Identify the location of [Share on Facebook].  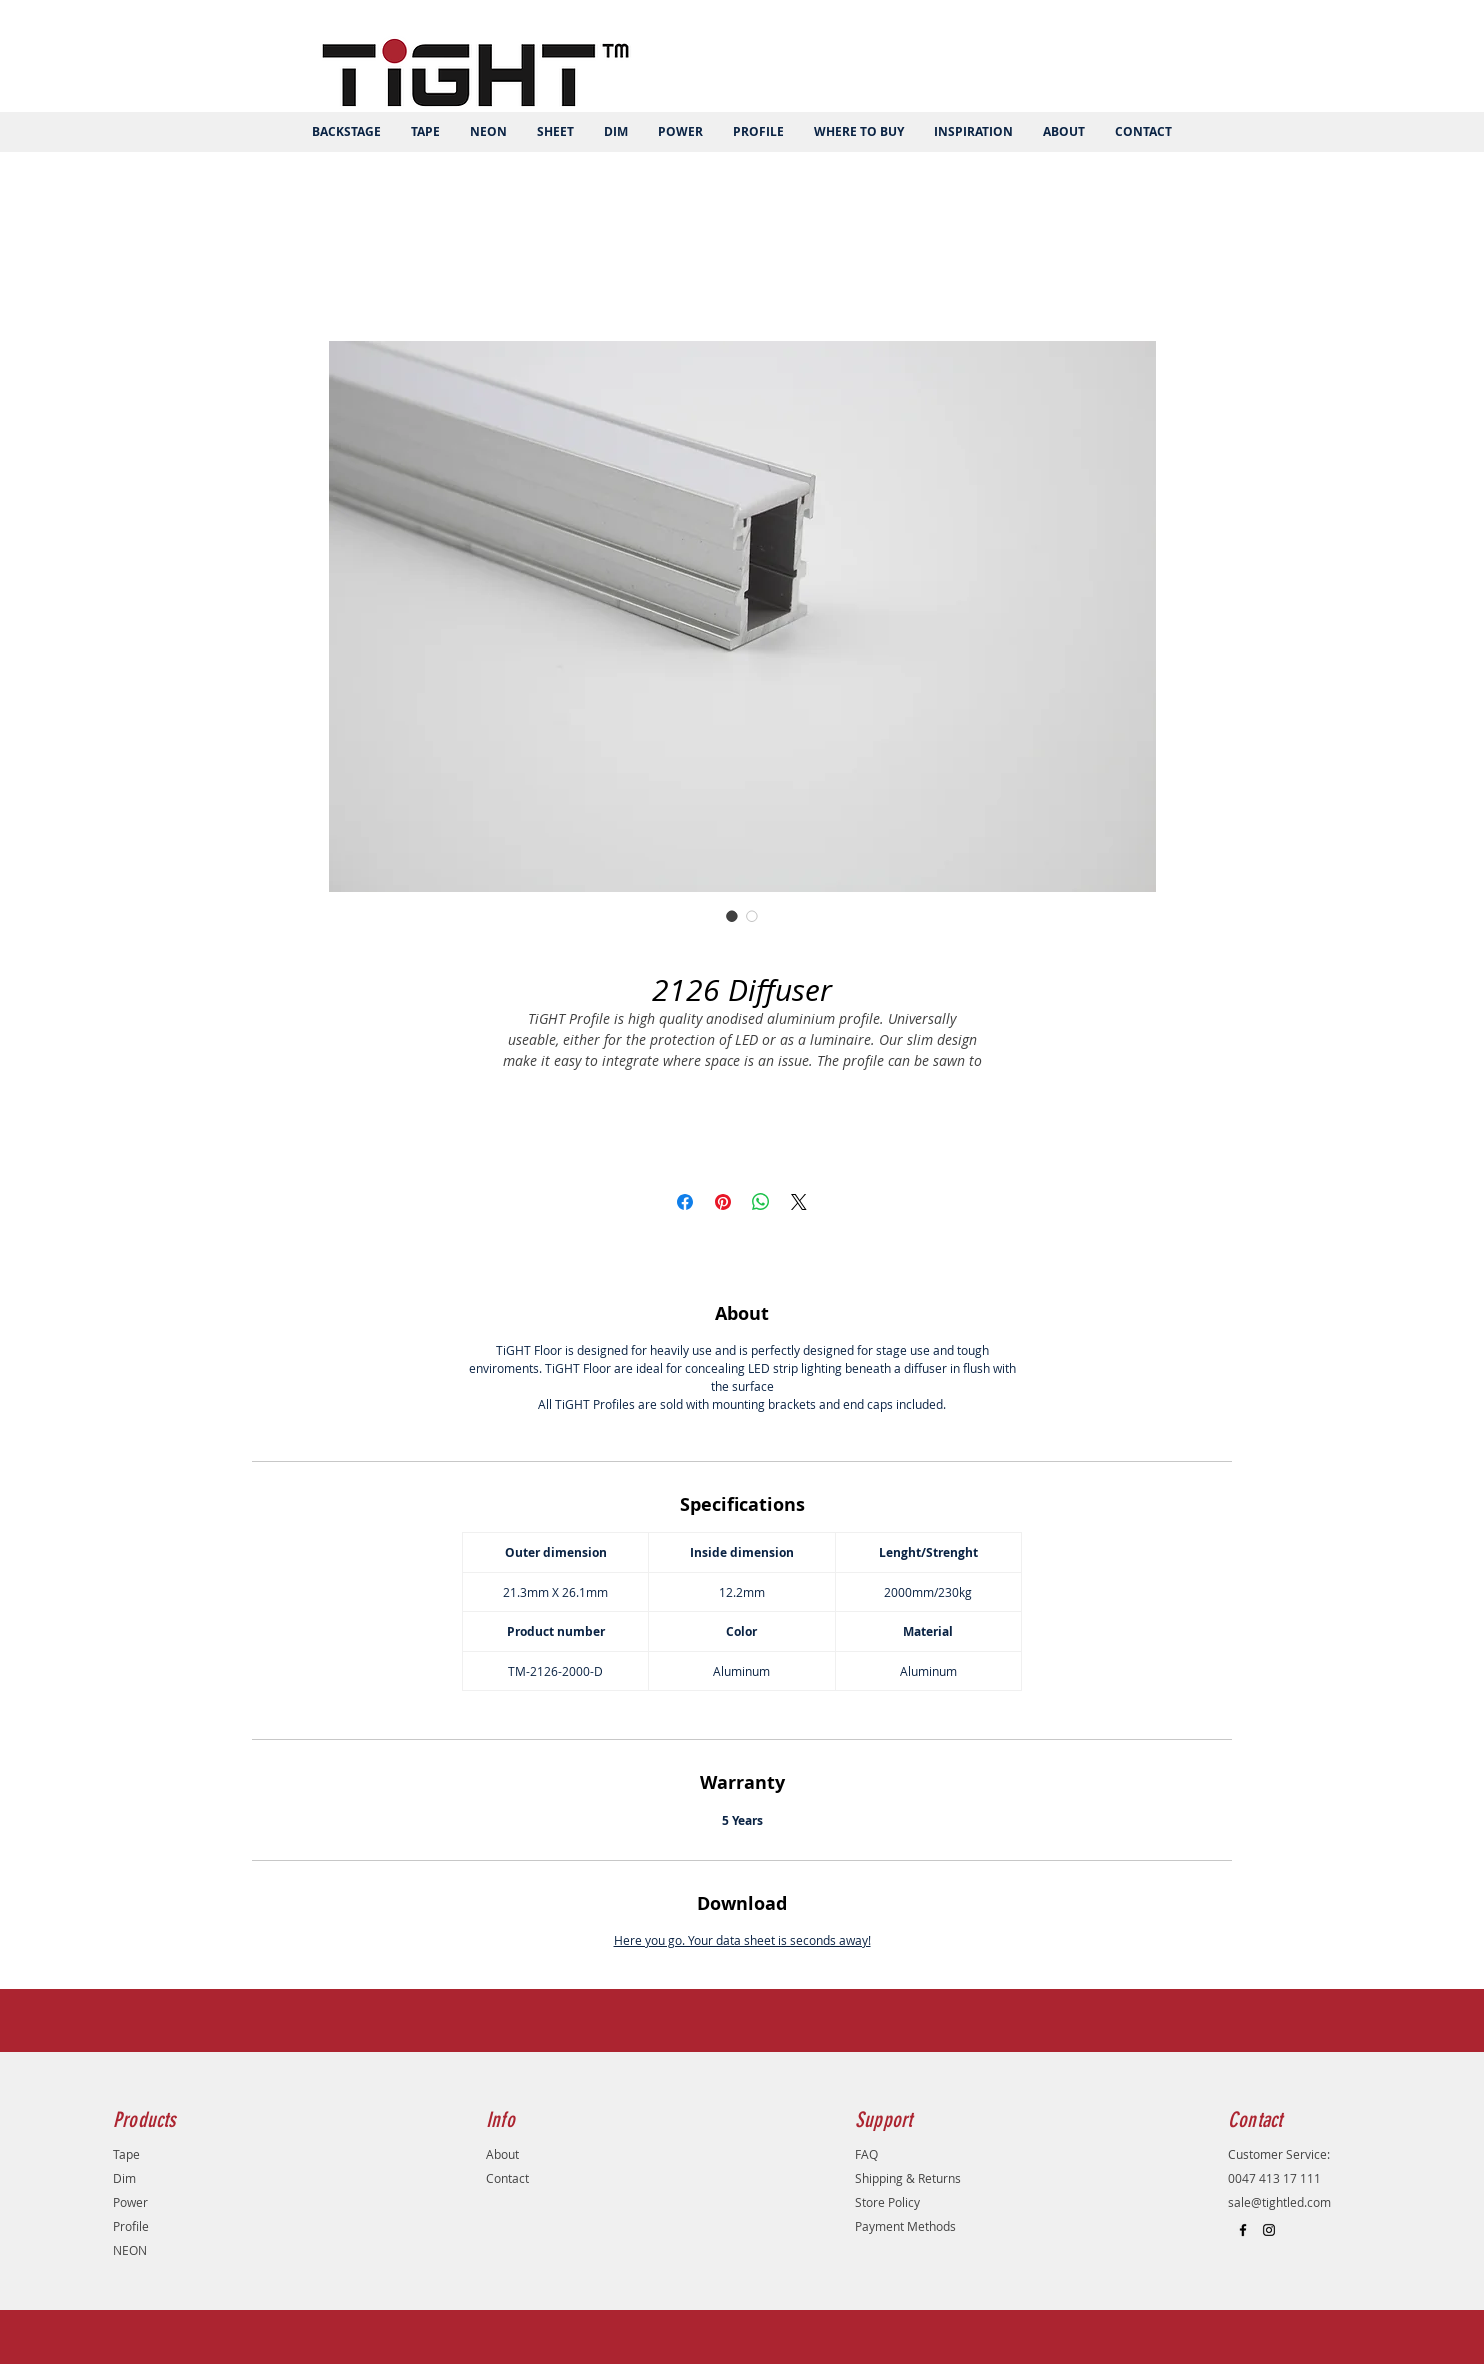
(685, 1202).